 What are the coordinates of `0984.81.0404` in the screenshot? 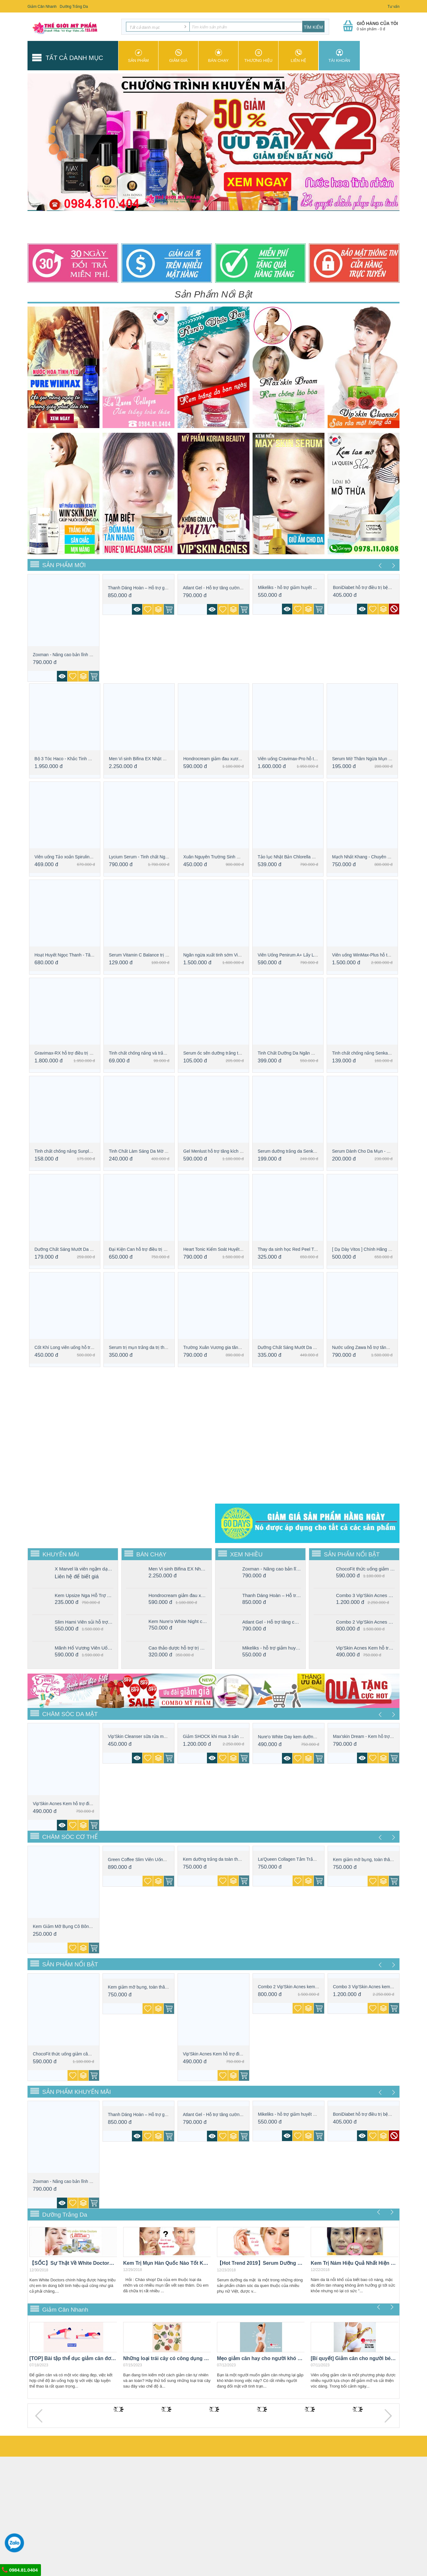 It's located at (20, 2570).